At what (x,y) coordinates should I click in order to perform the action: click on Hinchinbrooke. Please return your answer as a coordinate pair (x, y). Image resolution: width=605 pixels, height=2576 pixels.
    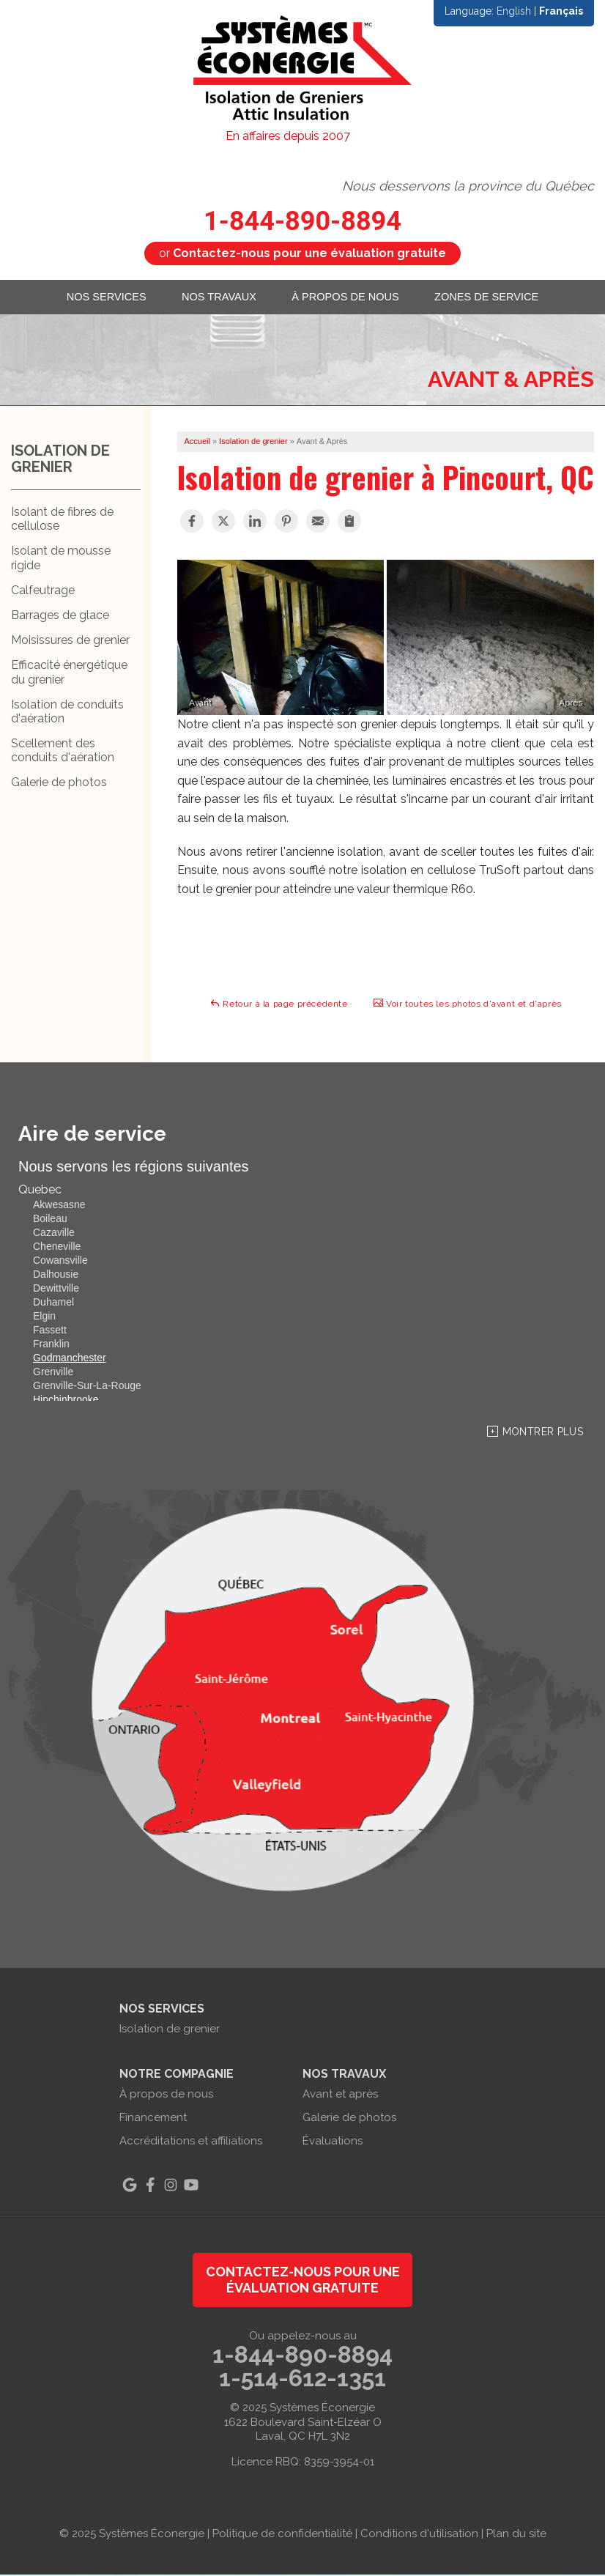
    Looking at the image, I should click on (66, 1401).